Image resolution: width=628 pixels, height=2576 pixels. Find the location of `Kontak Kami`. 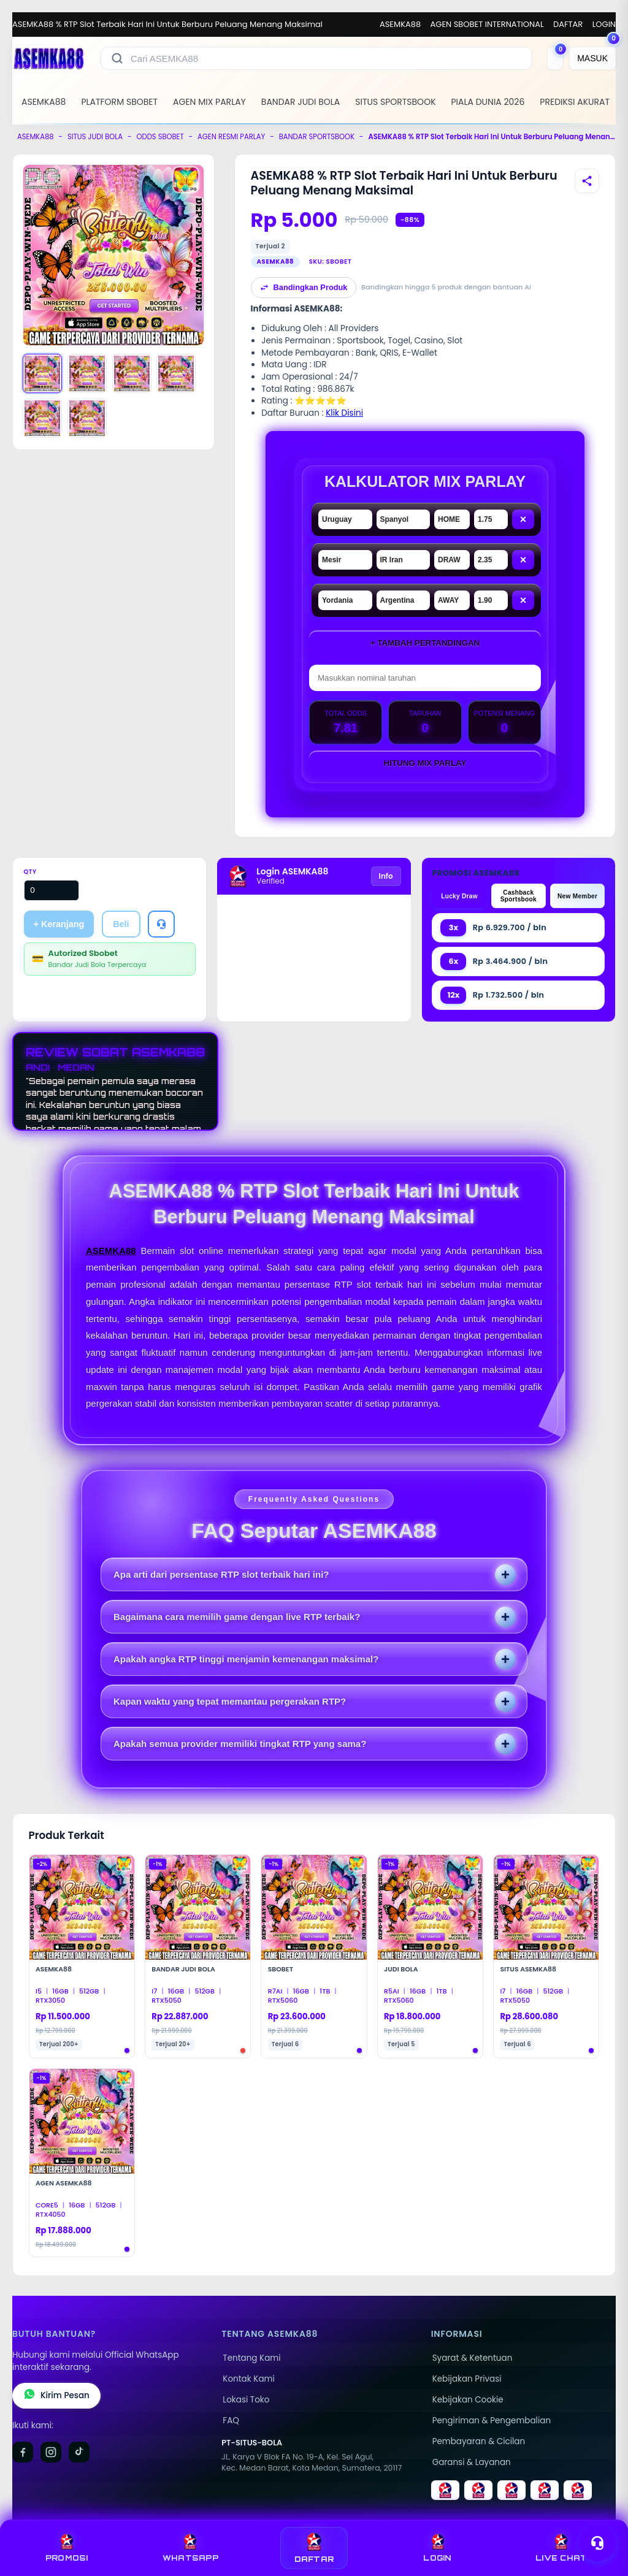

Kontak Kami is located at coordinates (248, 2379).